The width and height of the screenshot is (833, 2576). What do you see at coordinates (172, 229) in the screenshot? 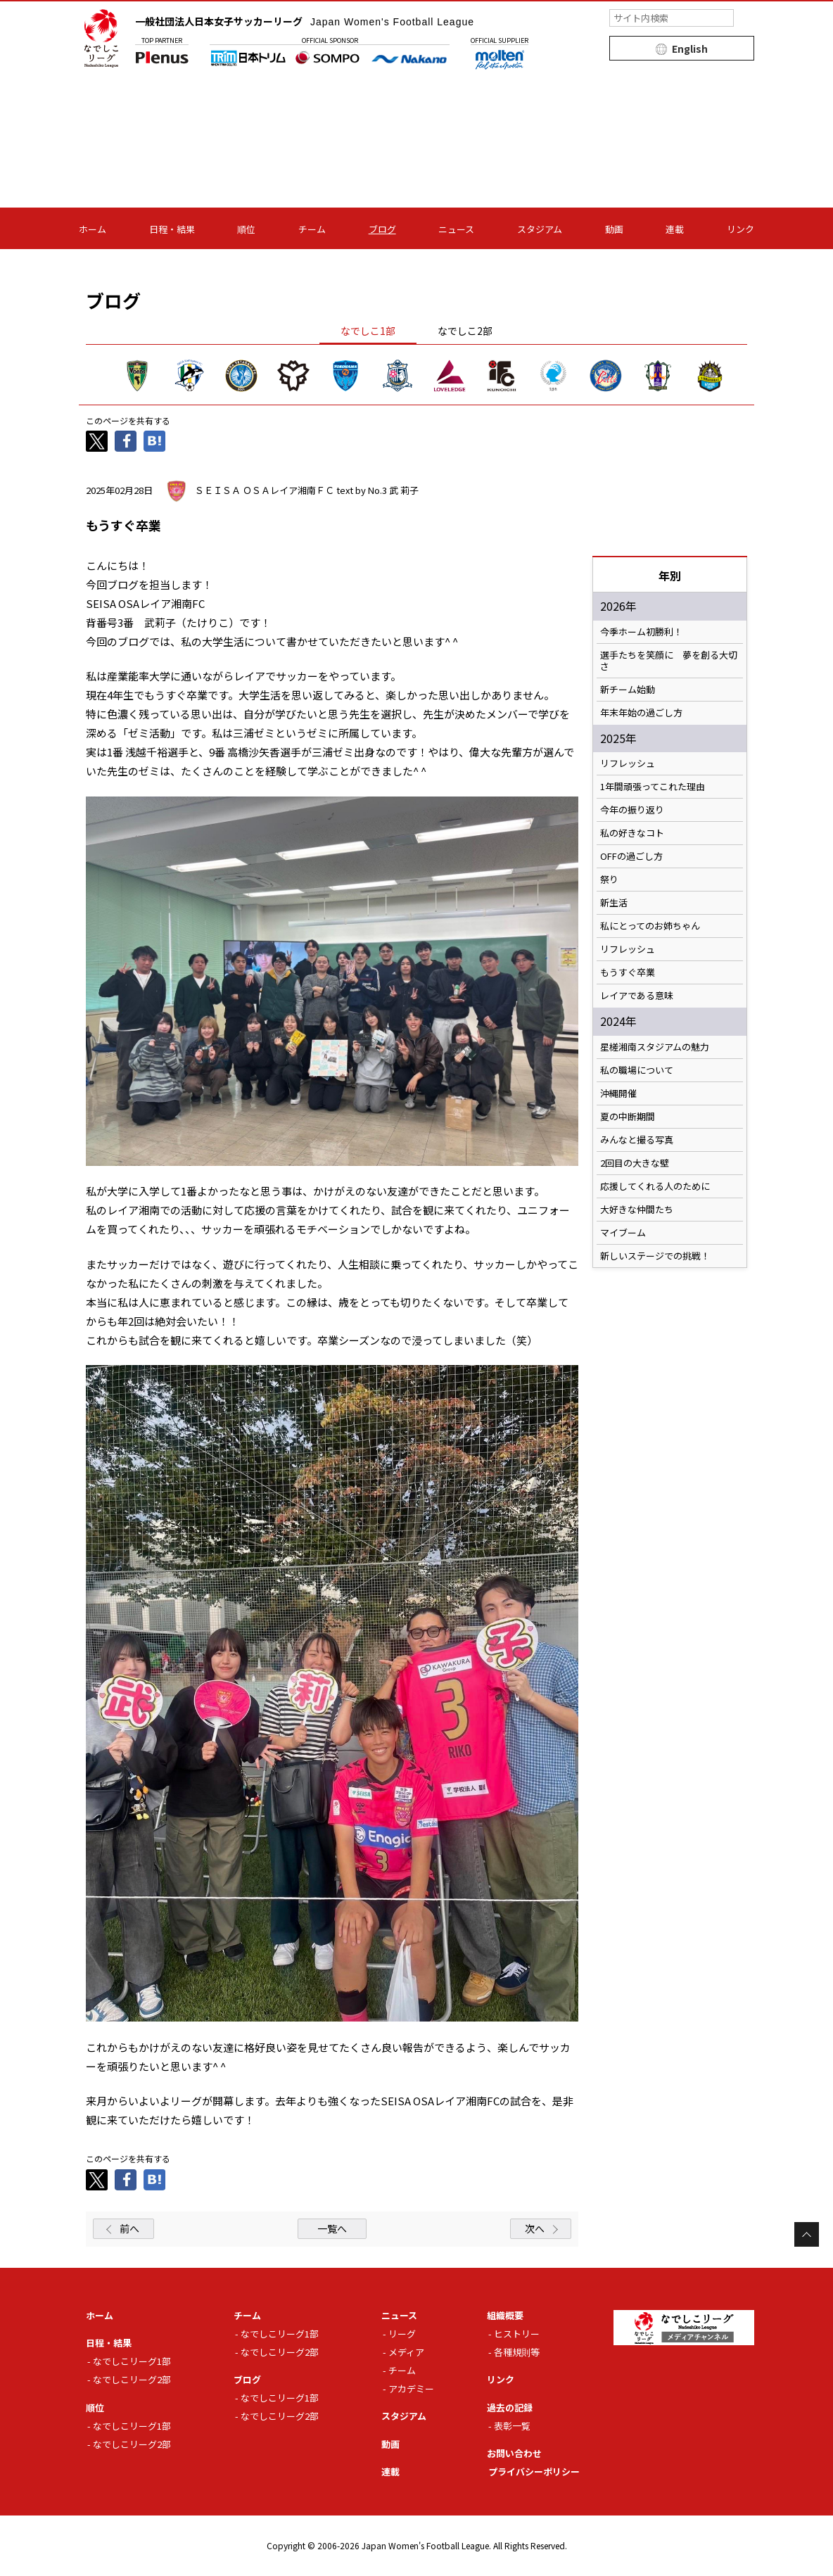
I see `日程・結果` at bounding box center [172, 229].